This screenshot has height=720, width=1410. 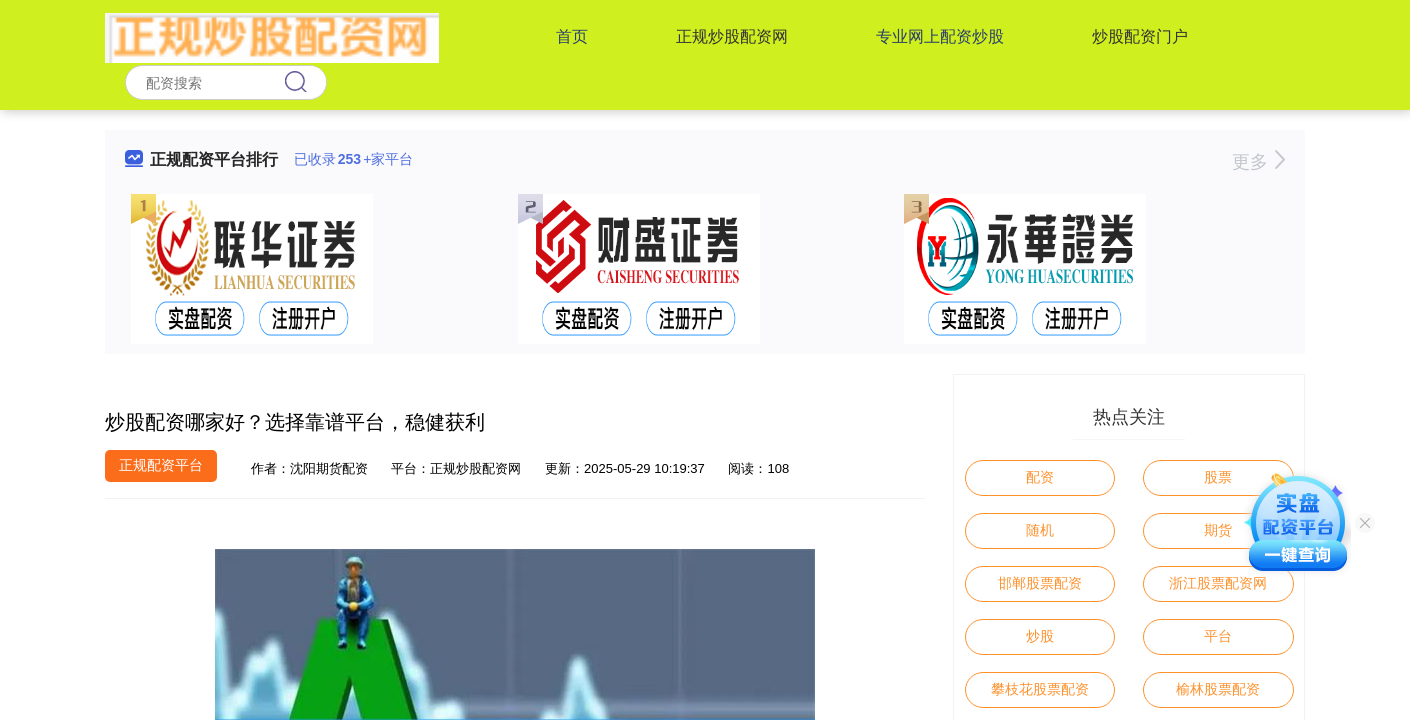 I want to click on 攀枝花股票配资, so click(x=1040, y=689).